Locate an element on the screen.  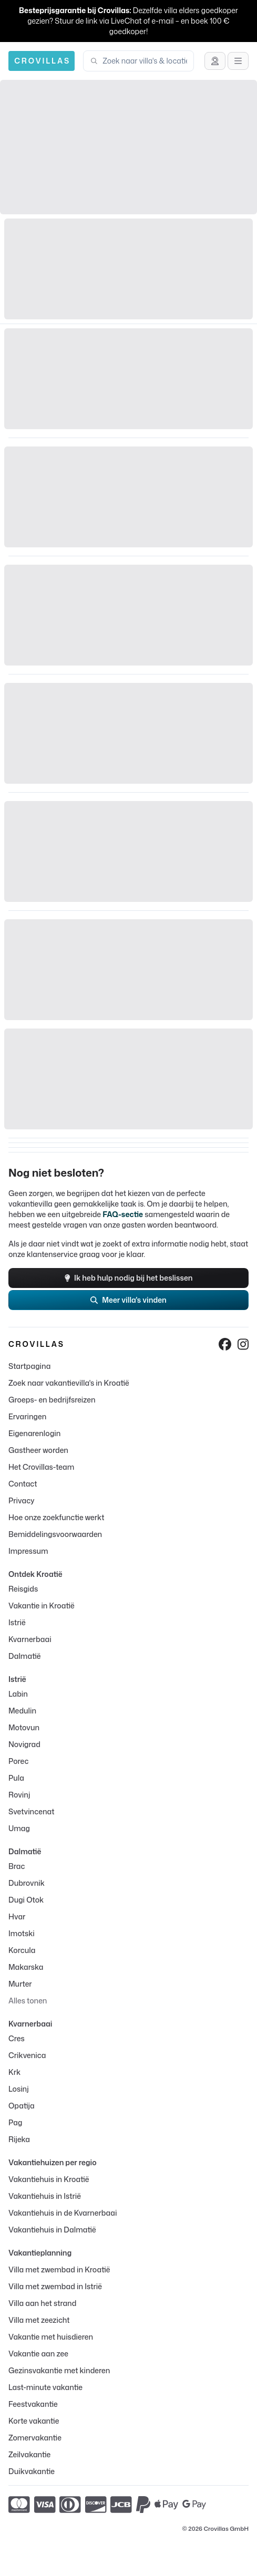
Makarska is located at coordinates (26, 1967).